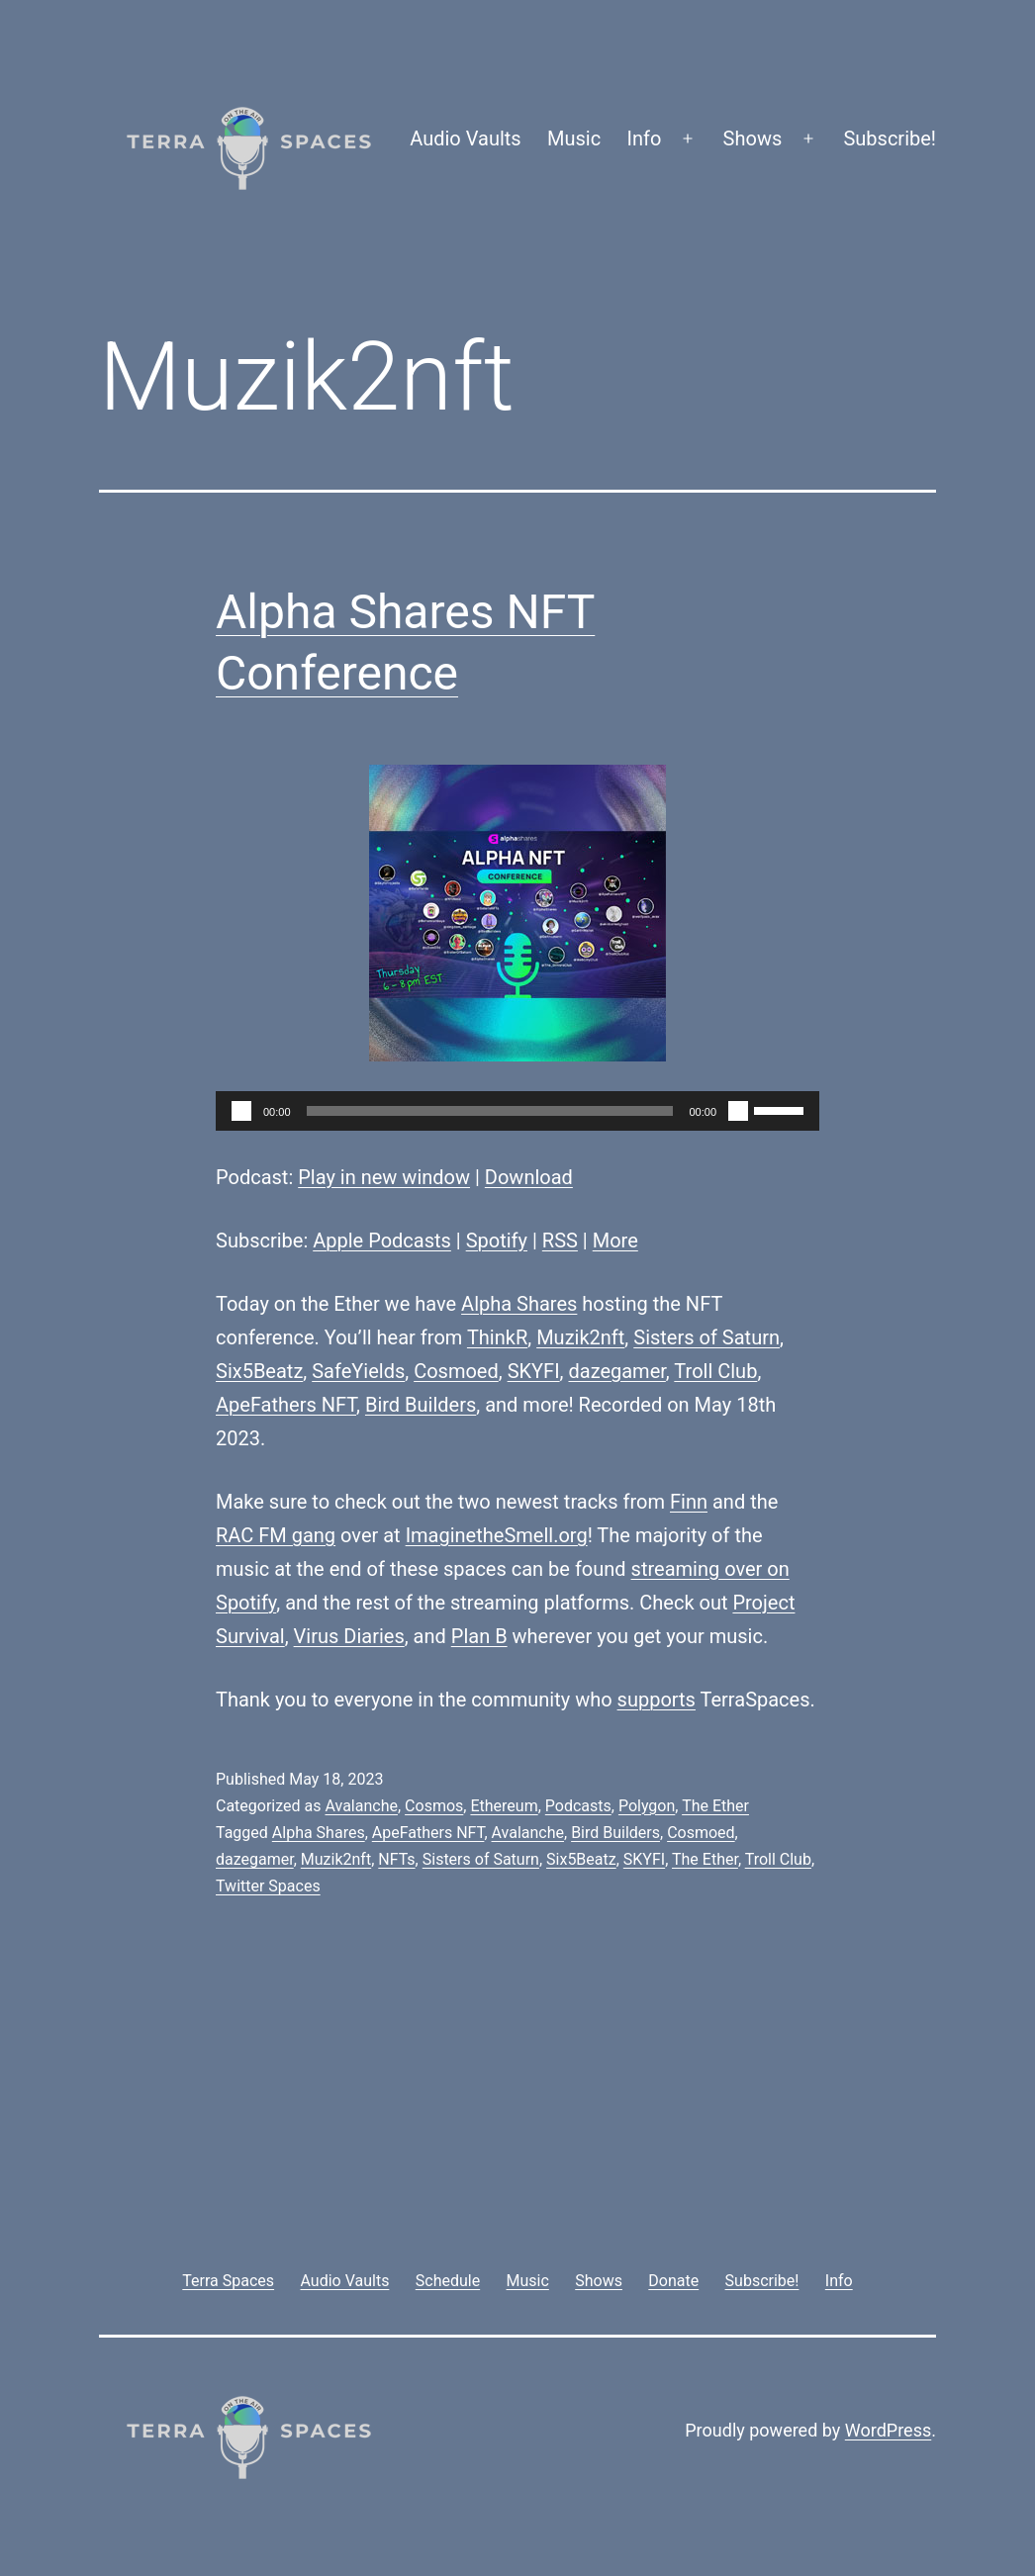 This screenshot has height=2576, width=1035. What do you see at coordinates (517, 1111) in the screenshot?
I see `[application]` at bounding box center [517, 1111].